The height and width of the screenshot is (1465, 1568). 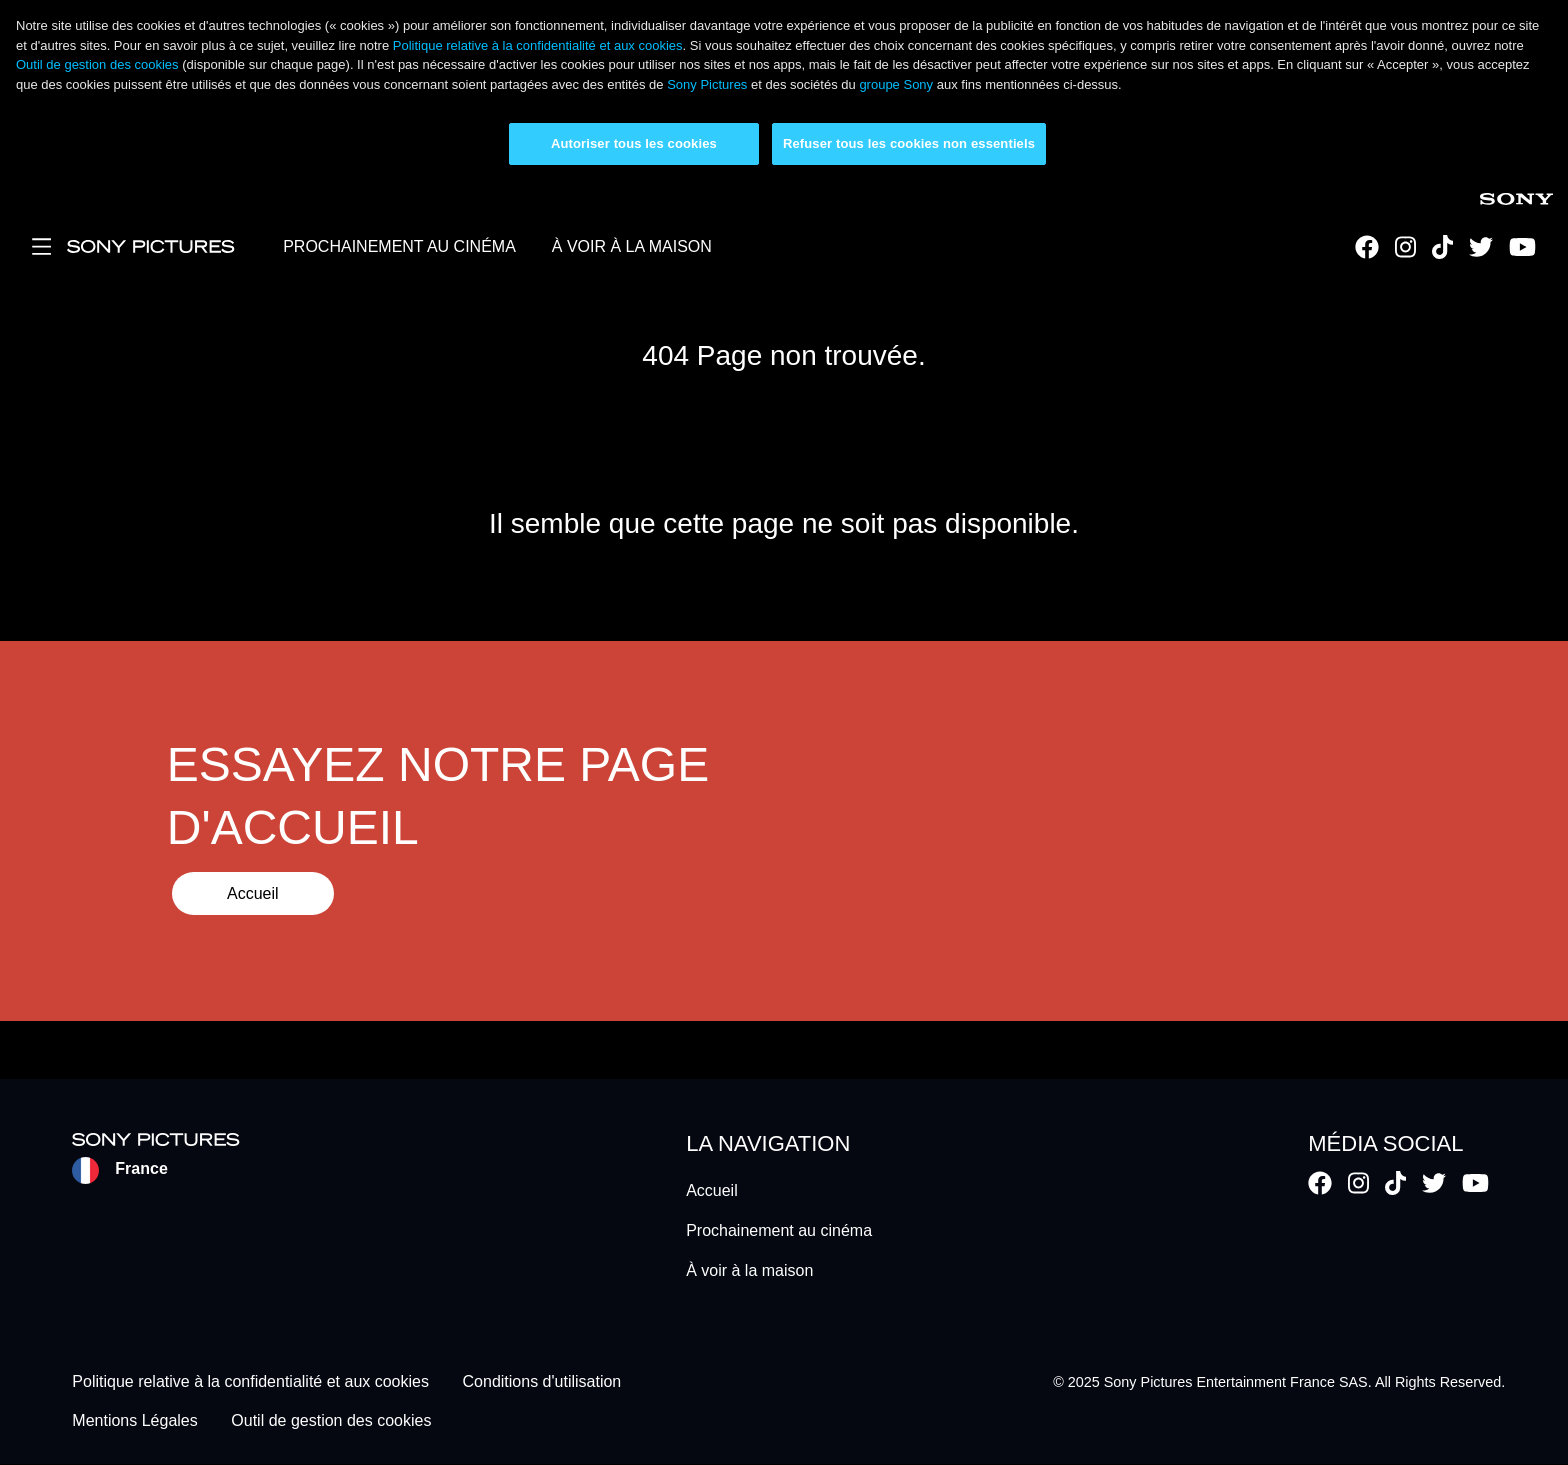 I want to click on Outil de gestion des cookies, so click(x=97, y=64).